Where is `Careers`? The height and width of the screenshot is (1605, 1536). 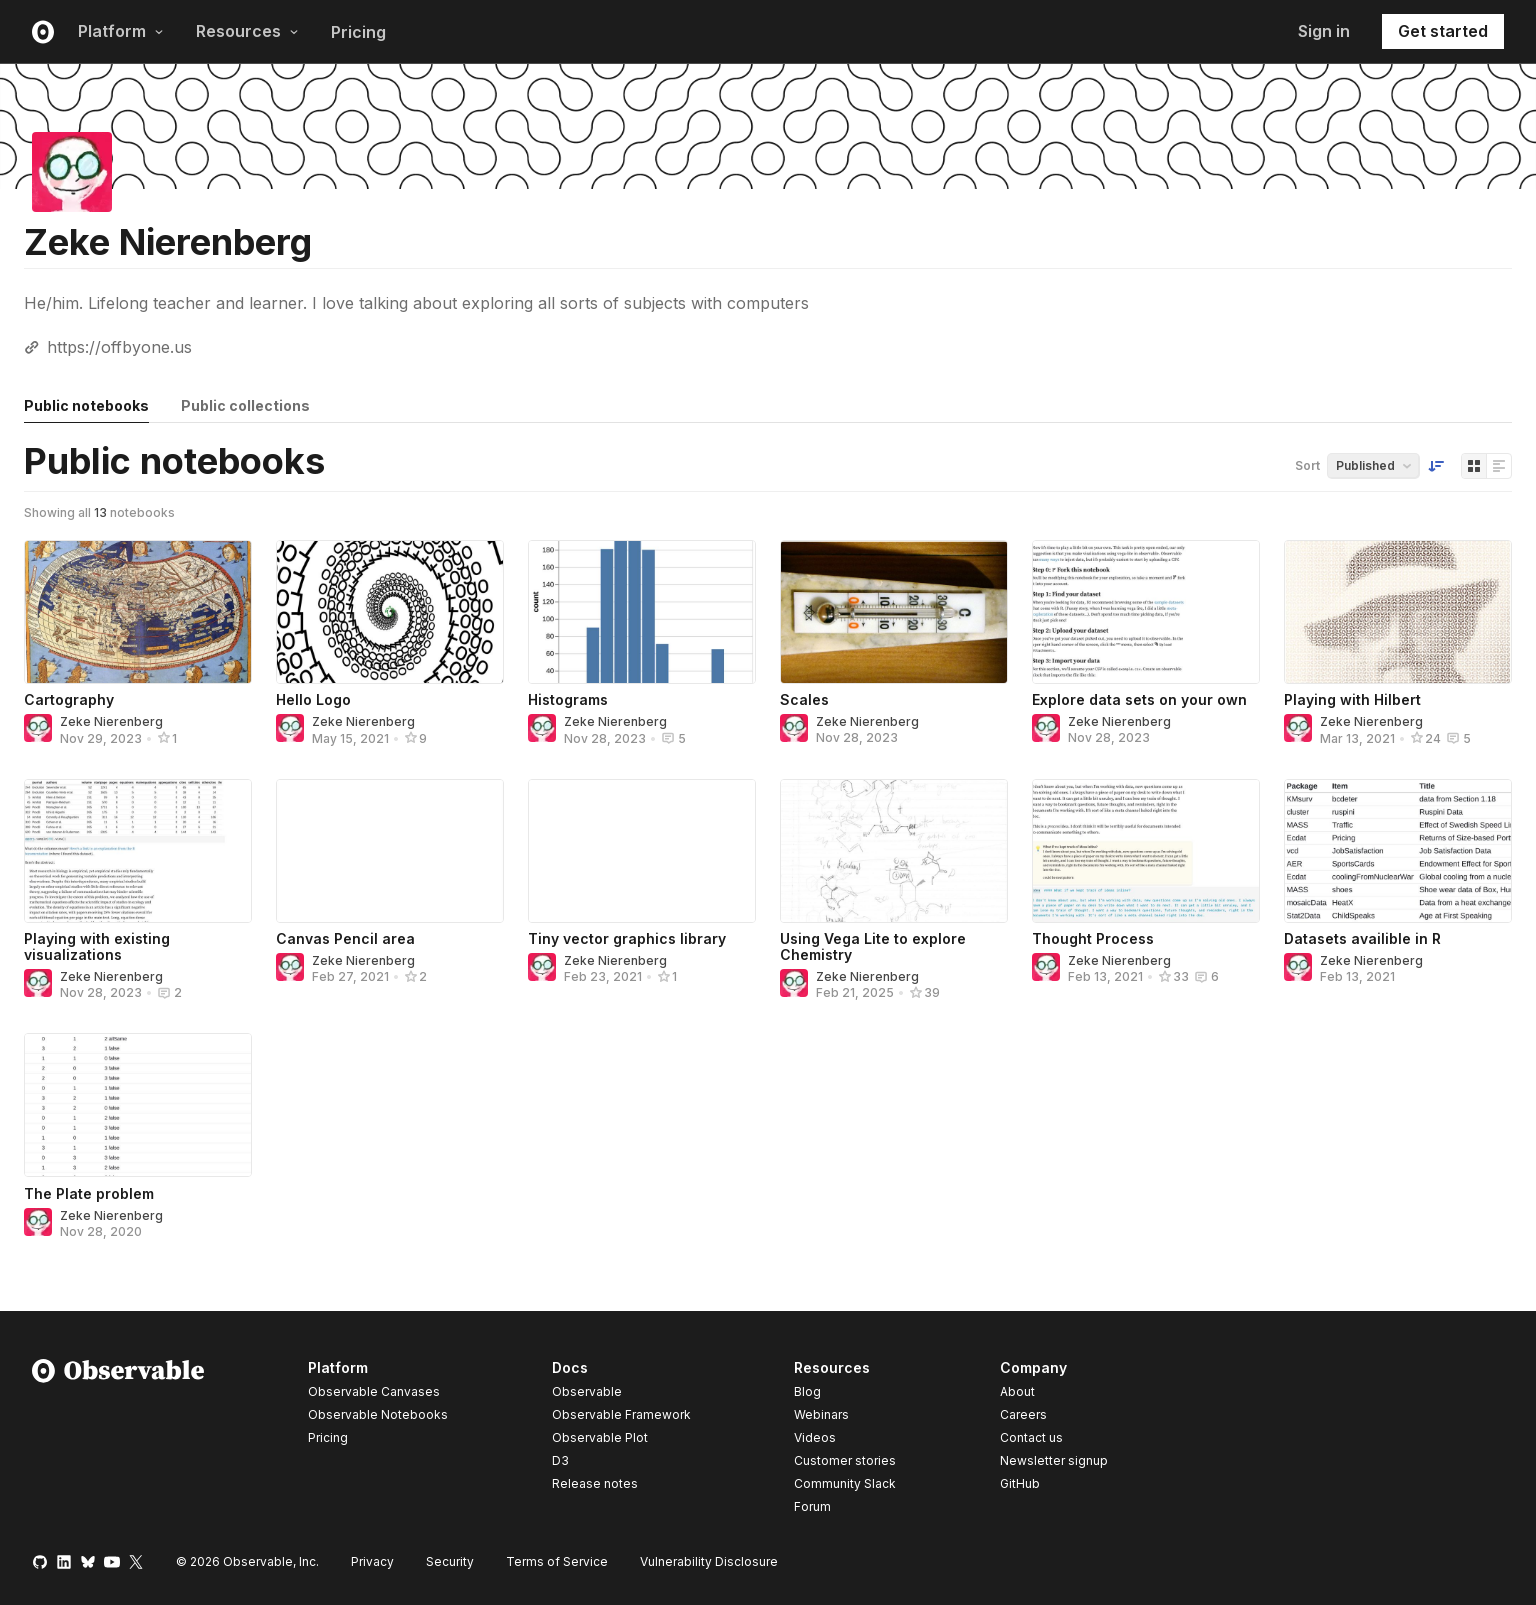
Careers is located at coordinates (1023, 1414).